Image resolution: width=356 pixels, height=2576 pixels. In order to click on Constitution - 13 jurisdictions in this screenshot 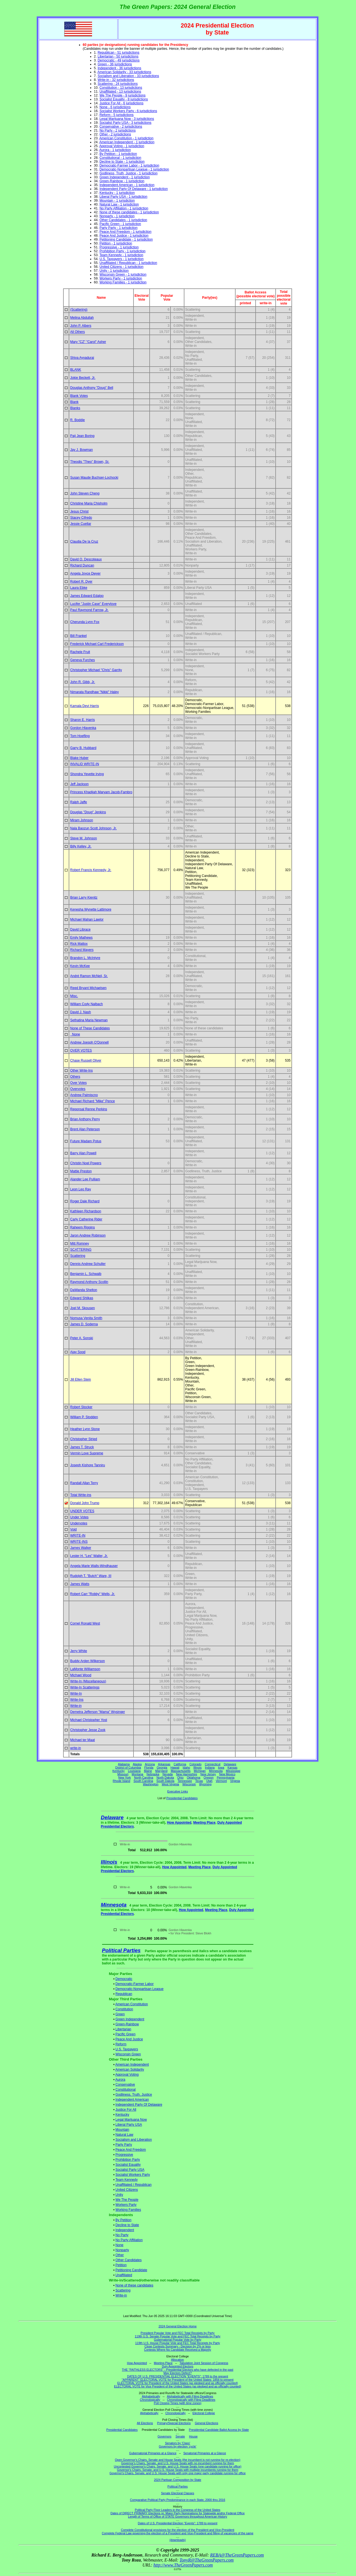, I will do `click(121, 88)`.